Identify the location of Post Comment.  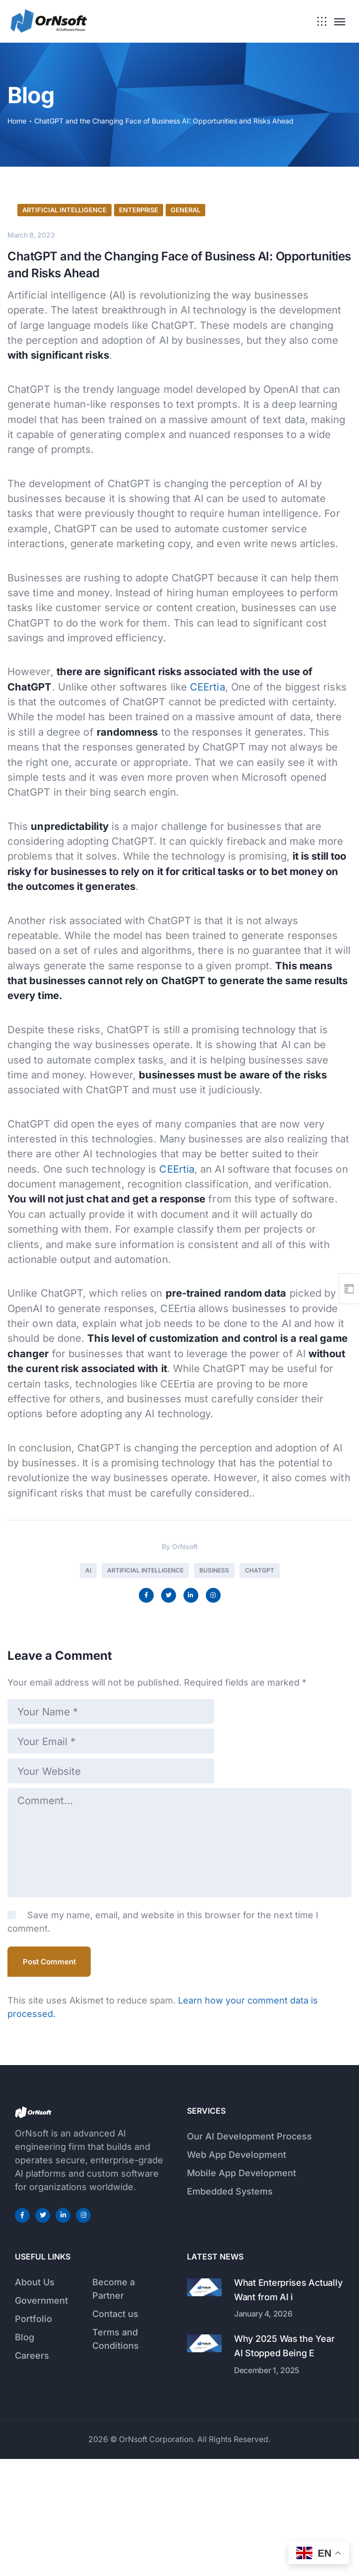
(49, 2078).